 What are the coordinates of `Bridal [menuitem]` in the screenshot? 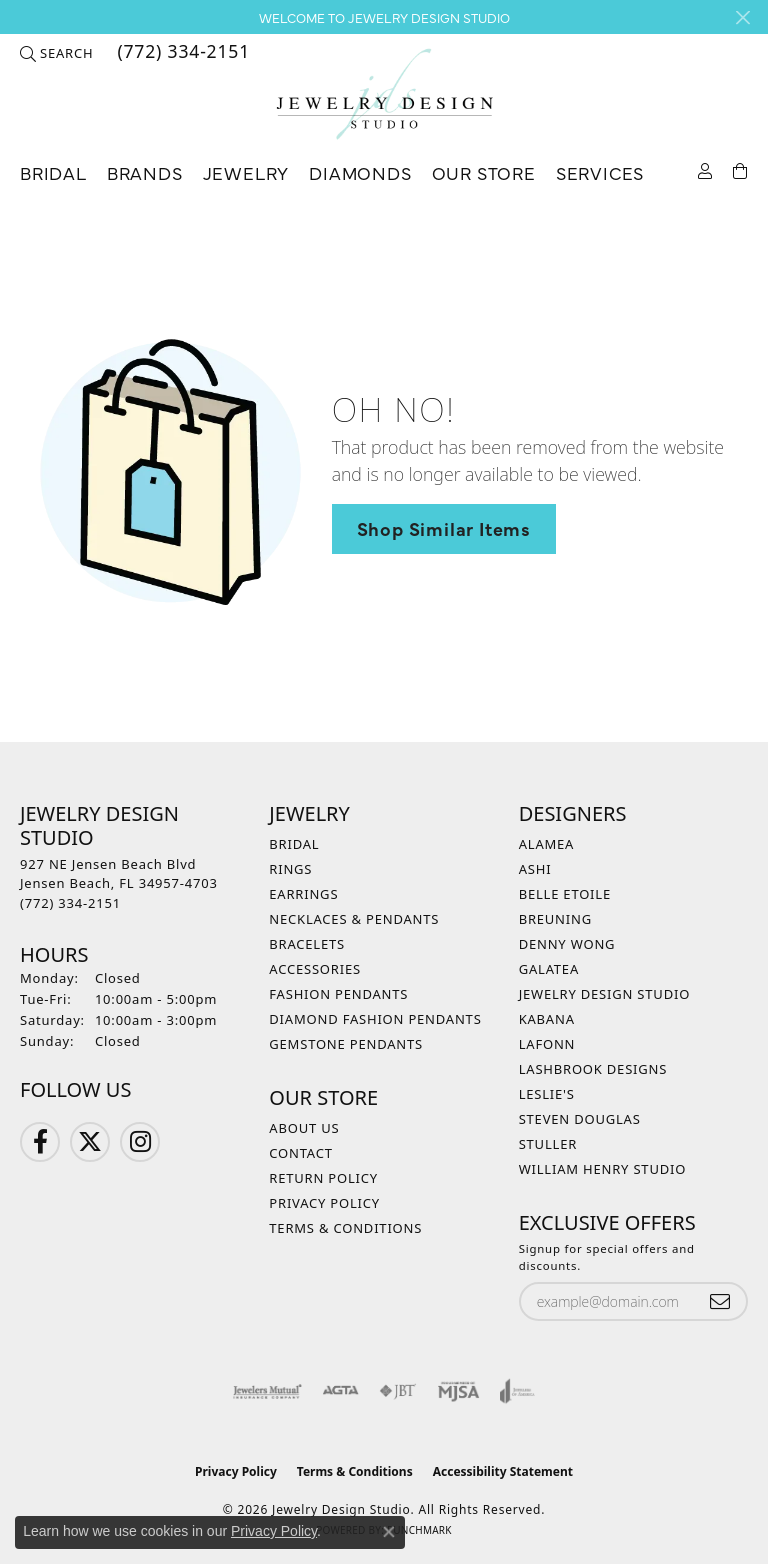 It's located at (294, 844).